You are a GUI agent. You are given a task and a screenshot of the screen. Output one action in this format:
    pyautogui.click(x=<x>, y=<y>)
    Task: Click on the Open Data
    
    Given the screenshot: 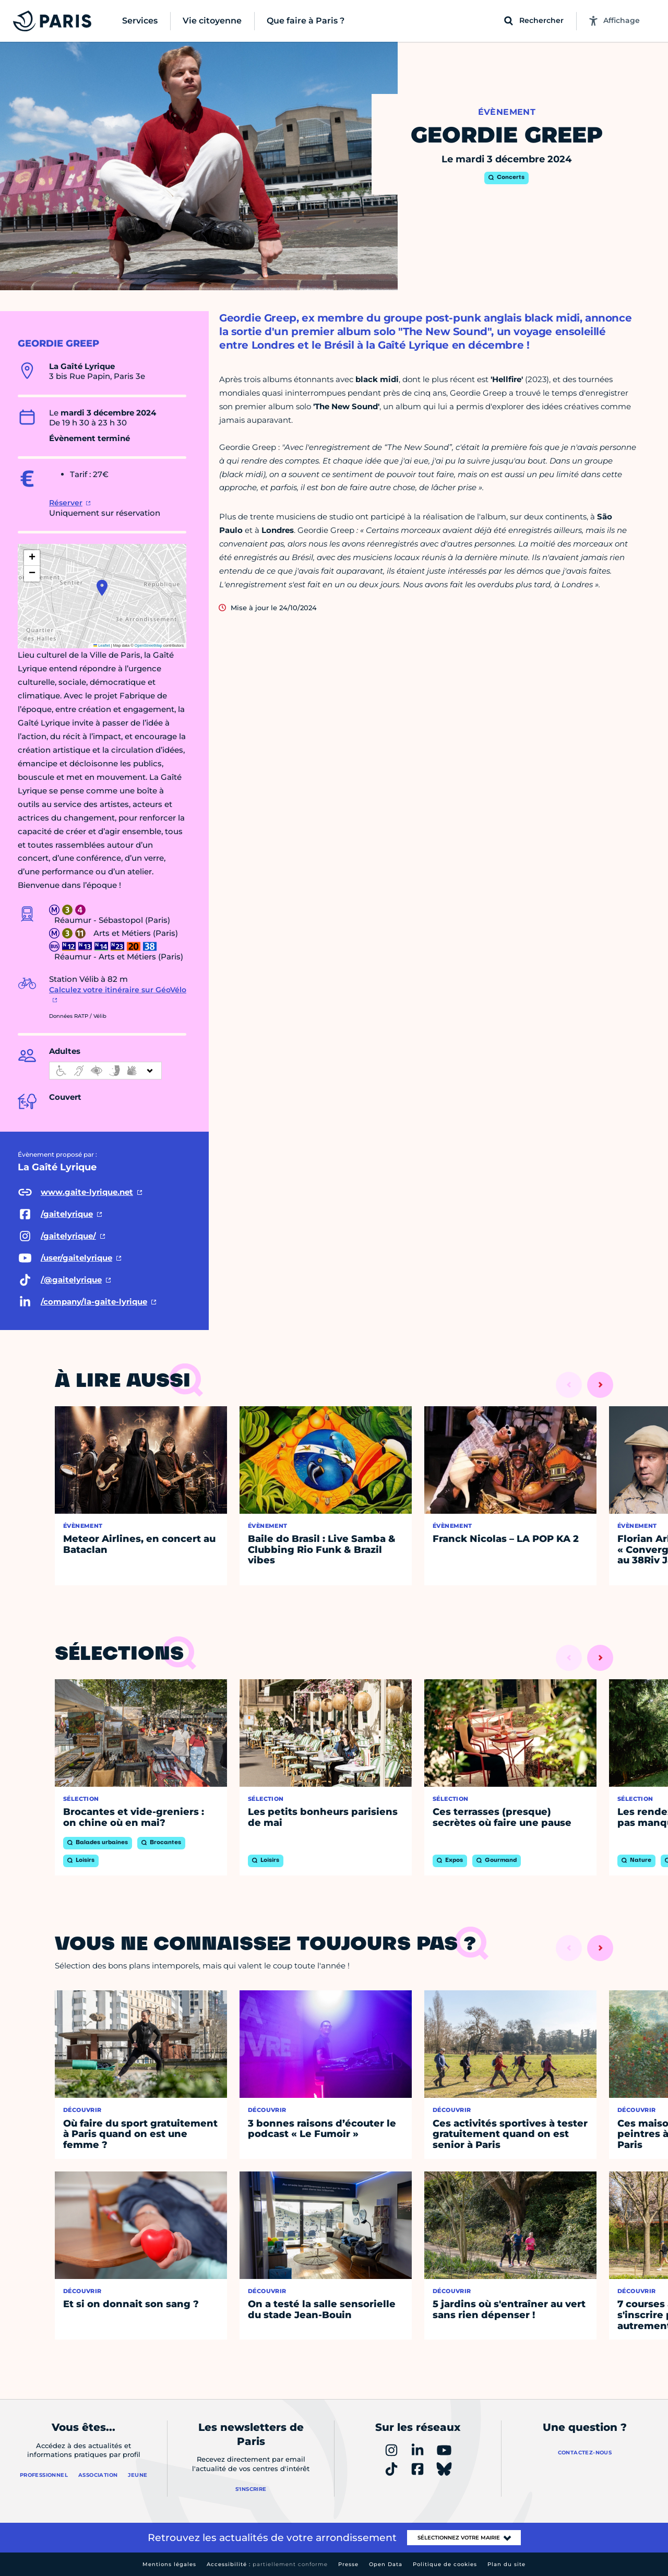 What is the action you would take?
    pyautogui.click(x=385, y=2564)
    